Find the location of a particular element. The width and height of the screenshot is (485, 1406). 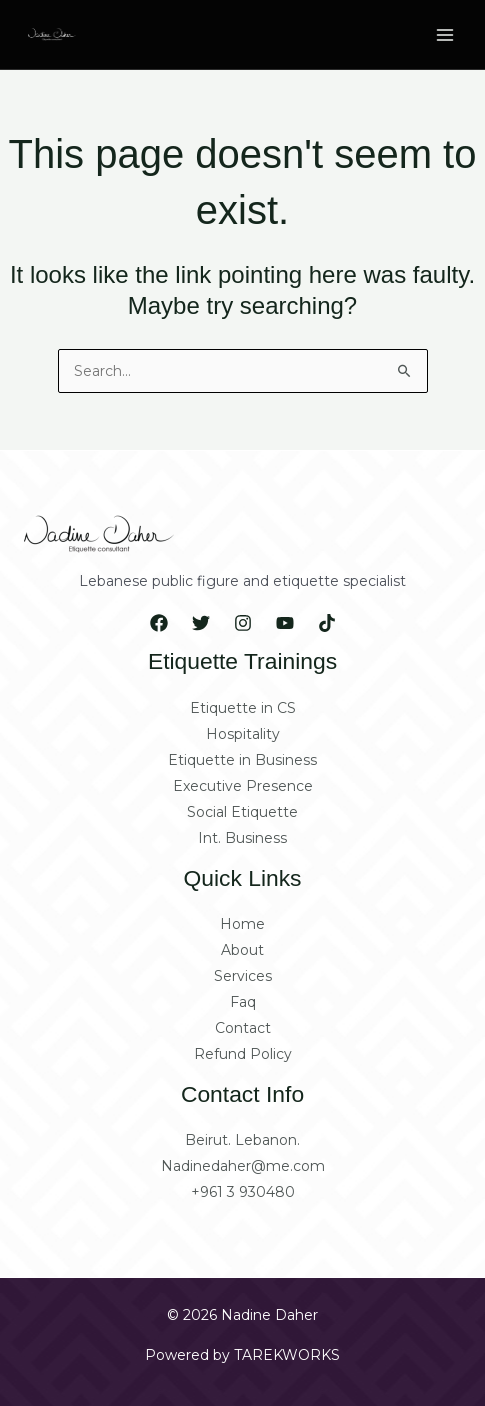

Home is located at coordinates (242, 924).